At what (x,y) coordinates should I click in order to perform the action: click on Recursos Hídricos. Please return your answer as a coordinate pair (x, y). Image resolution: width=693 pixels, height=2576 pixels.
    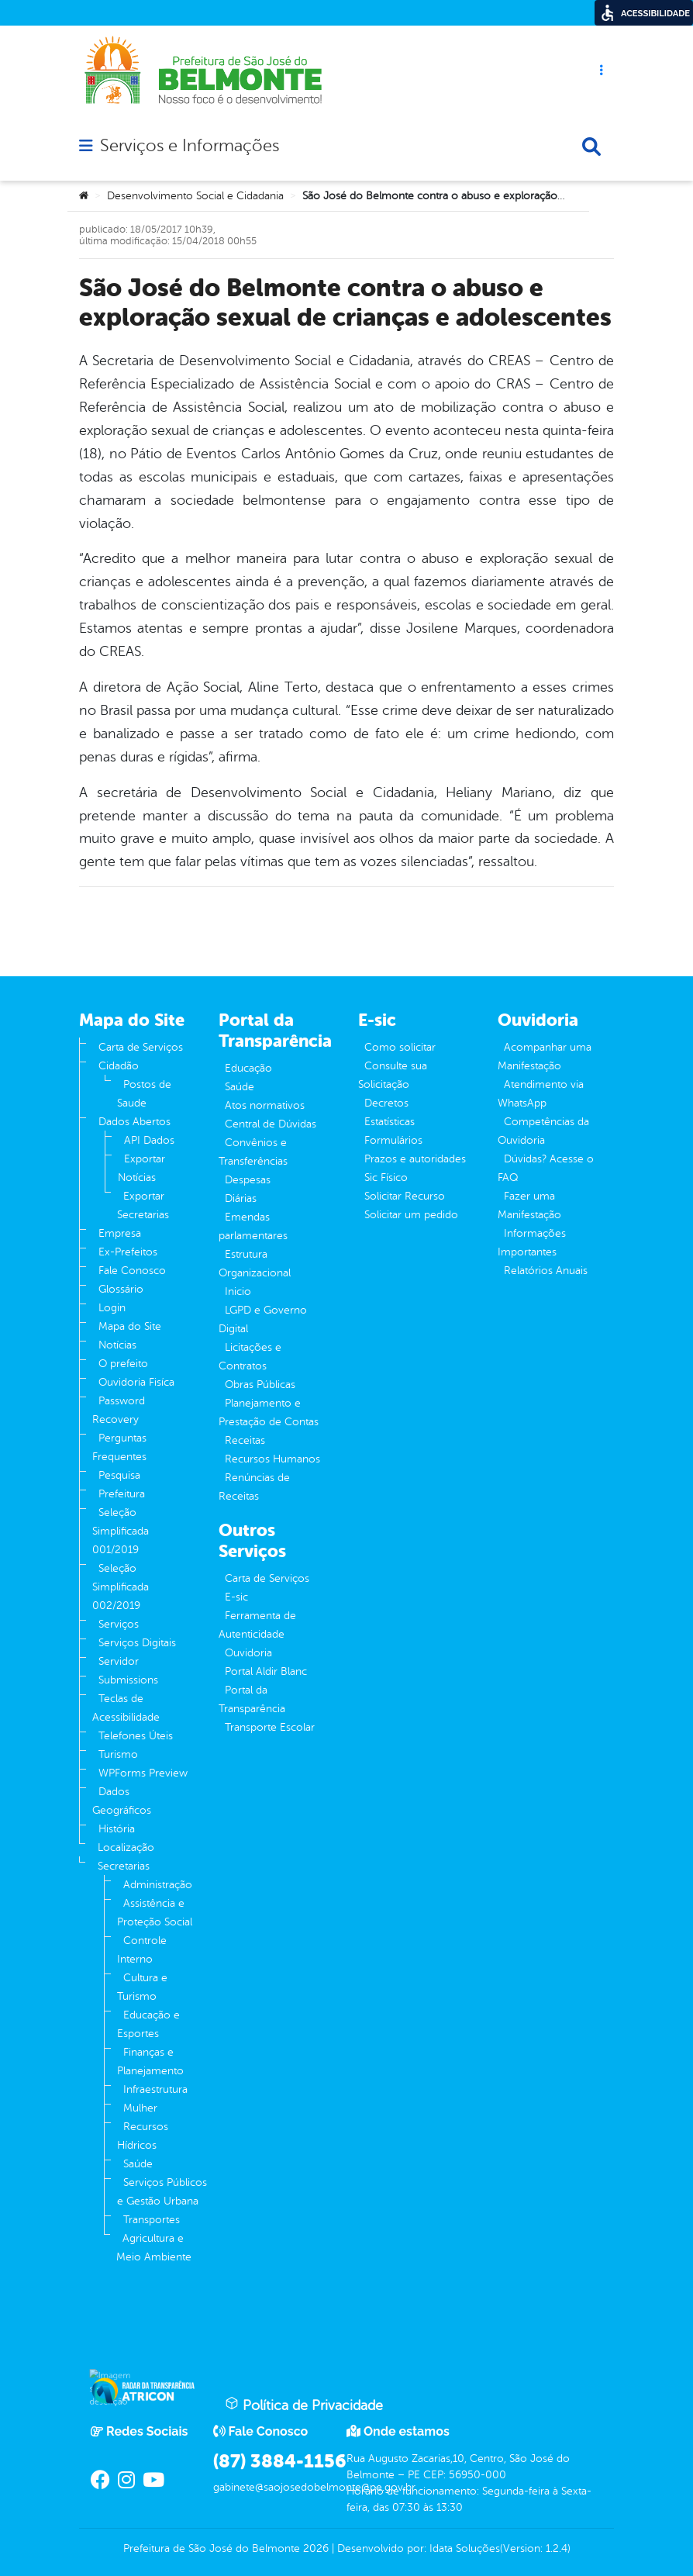
    Looking at the image, I should click on (142, 2136).